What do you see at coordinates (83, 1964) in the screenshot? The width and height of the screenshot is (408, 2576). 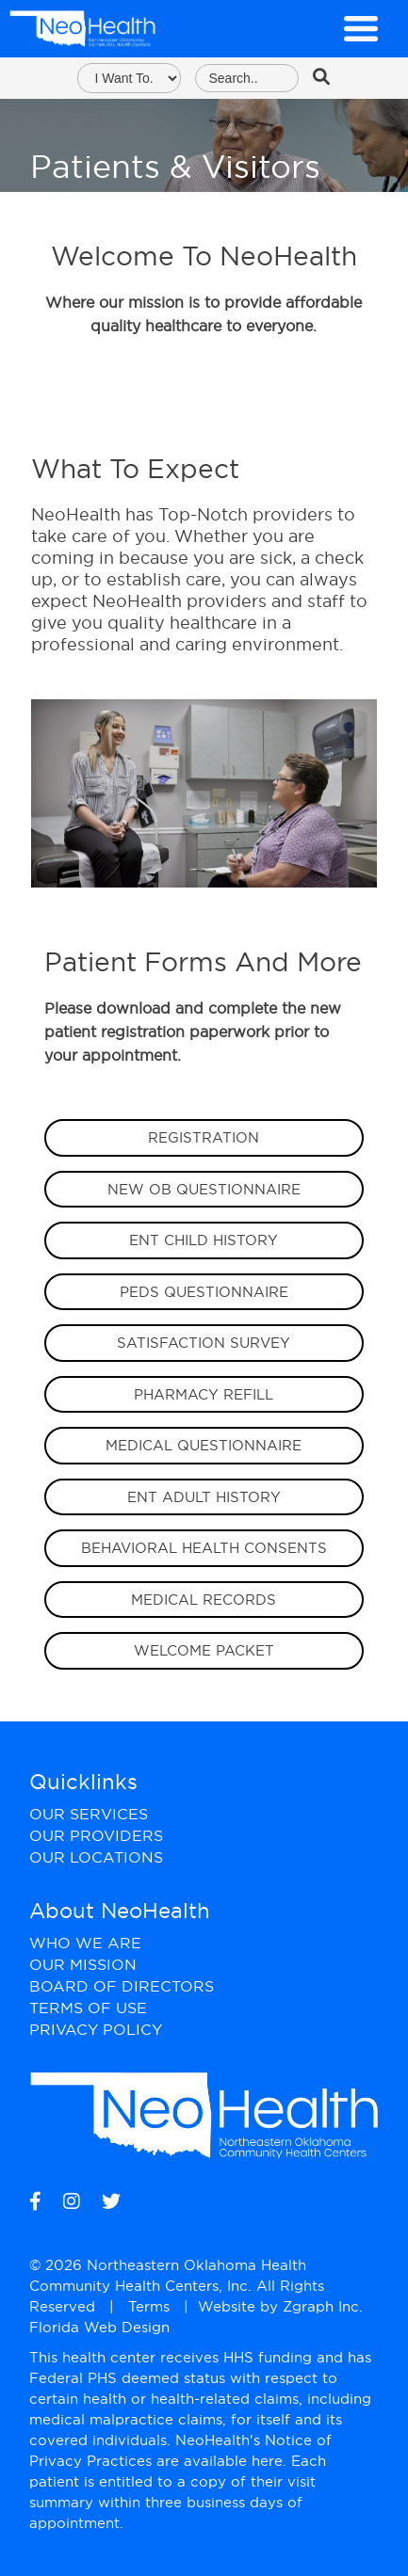 I see `Our Mission` at bounding box center [83, 1964].